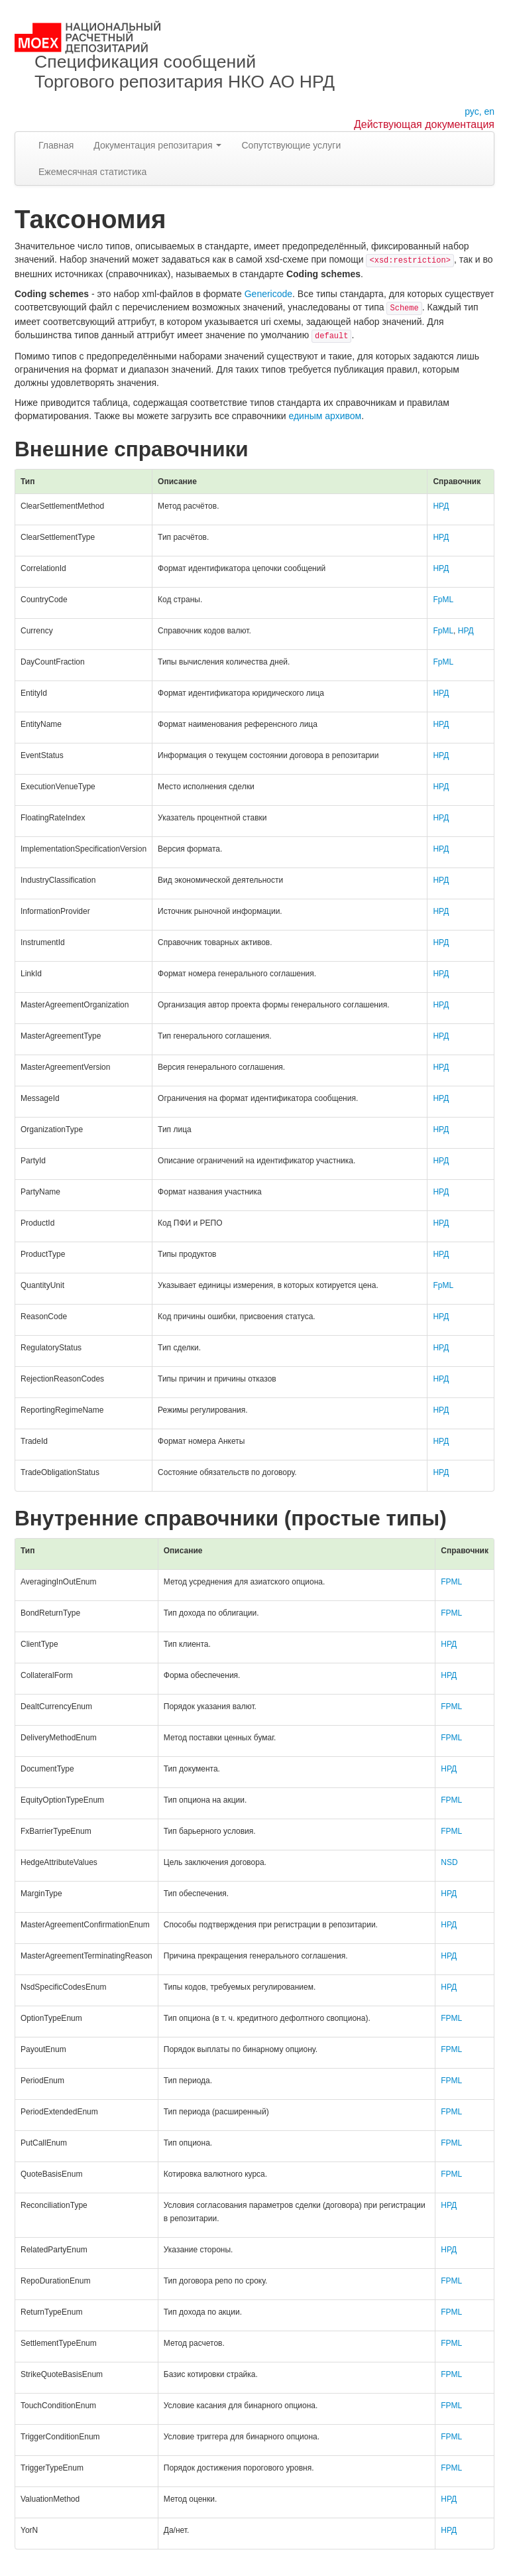 This screenshot has height=2576, width=509. I want to click on Документация репозитария, so click(157, 145).